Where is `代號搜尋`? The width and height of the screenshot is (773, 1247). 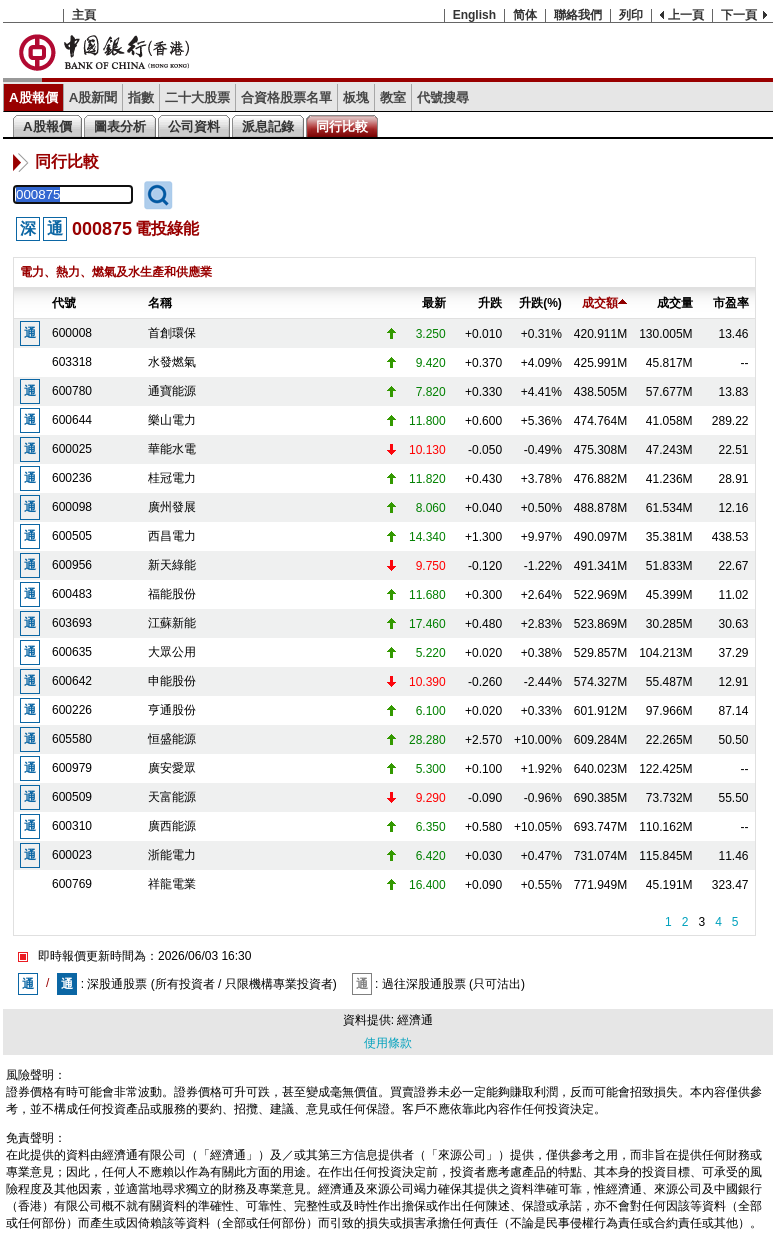 代號搜尋 is located at coordinates (443, 97).